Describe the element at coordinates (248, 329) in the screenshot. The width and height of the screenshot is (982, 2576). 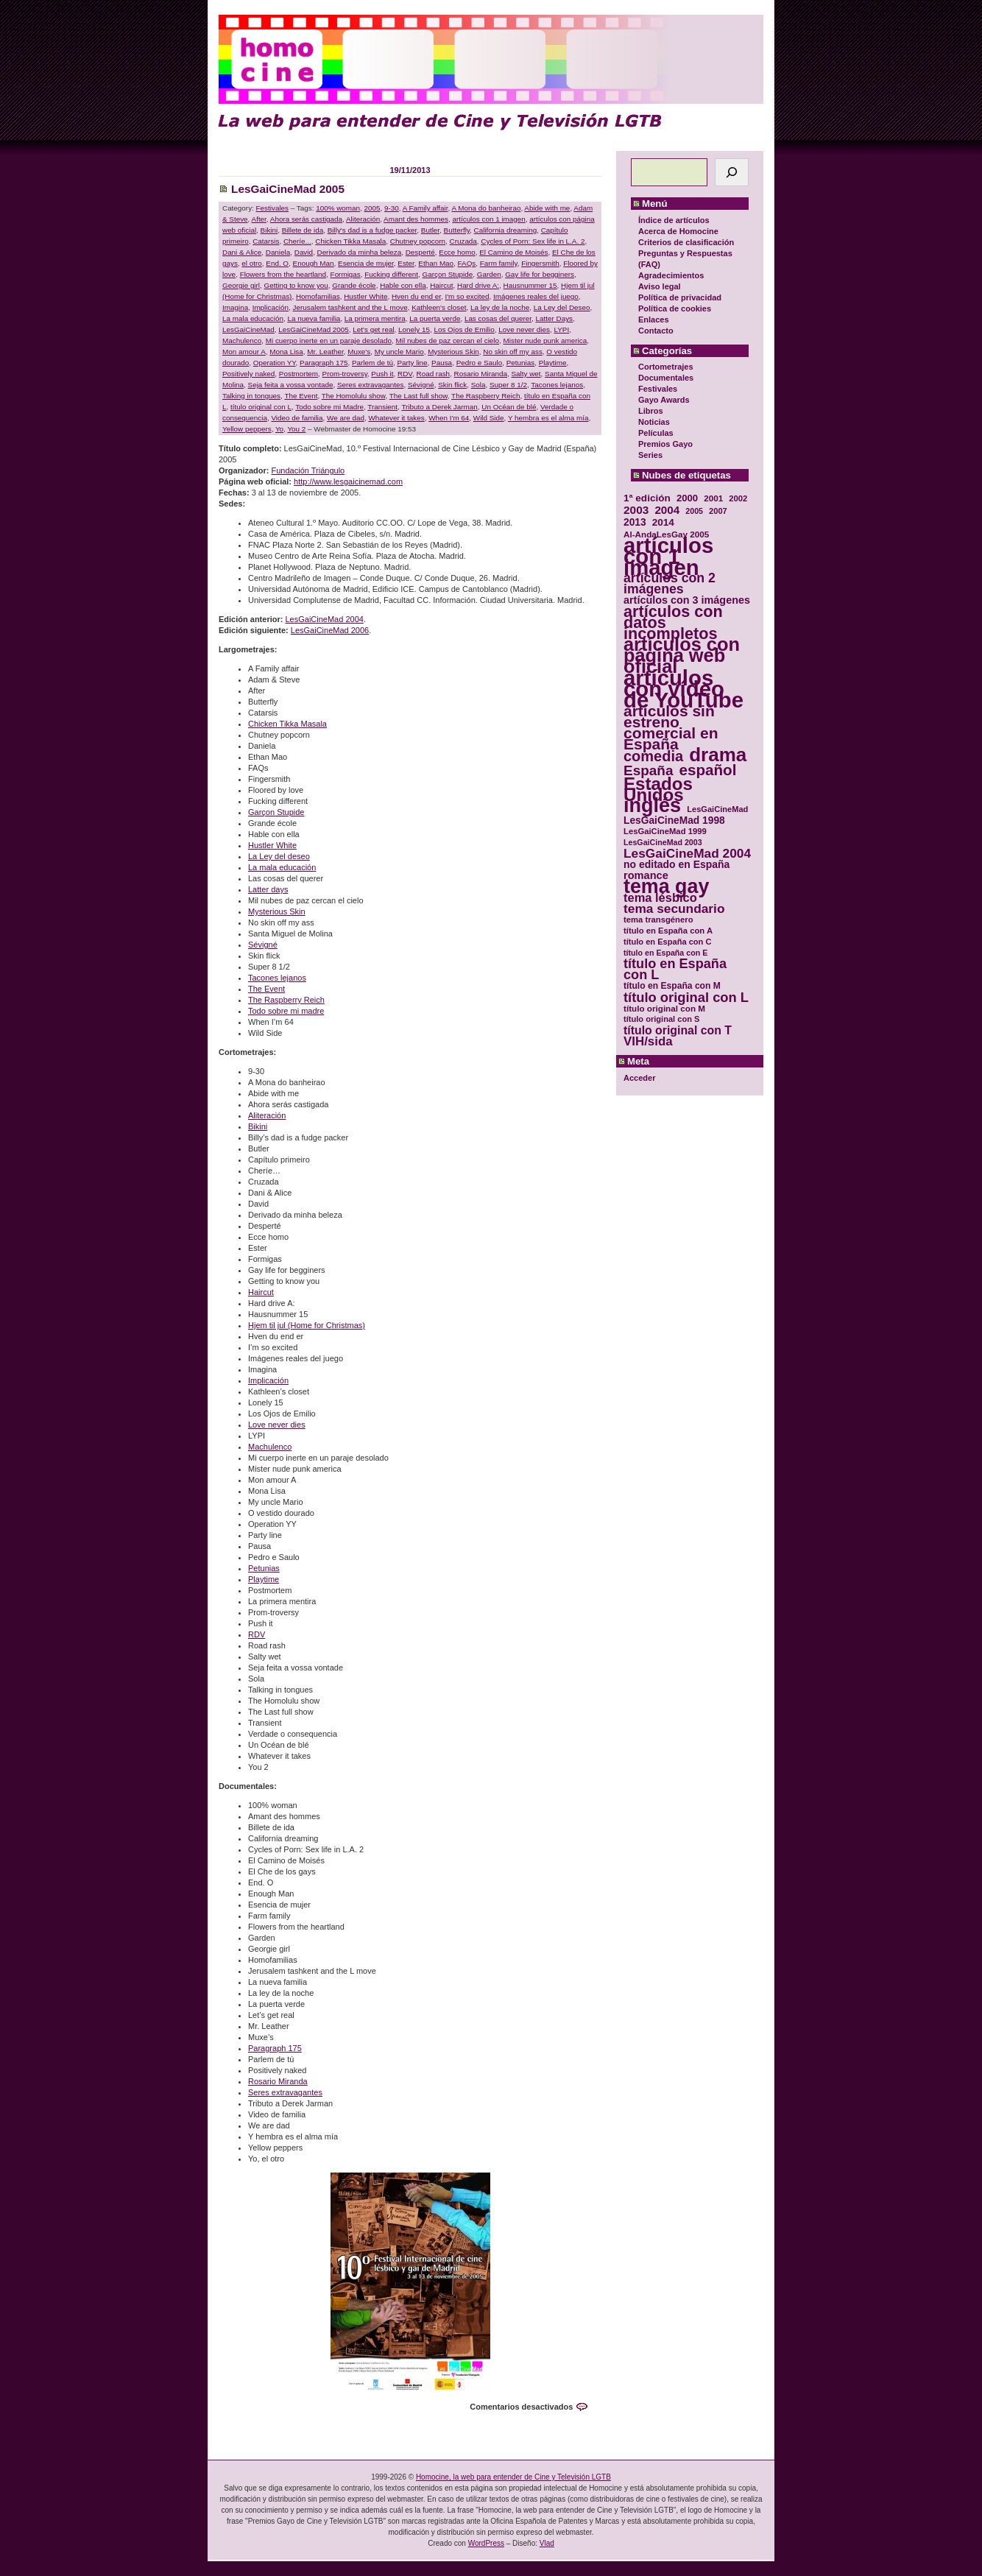
I see `LesGaiCineMad` at that location.